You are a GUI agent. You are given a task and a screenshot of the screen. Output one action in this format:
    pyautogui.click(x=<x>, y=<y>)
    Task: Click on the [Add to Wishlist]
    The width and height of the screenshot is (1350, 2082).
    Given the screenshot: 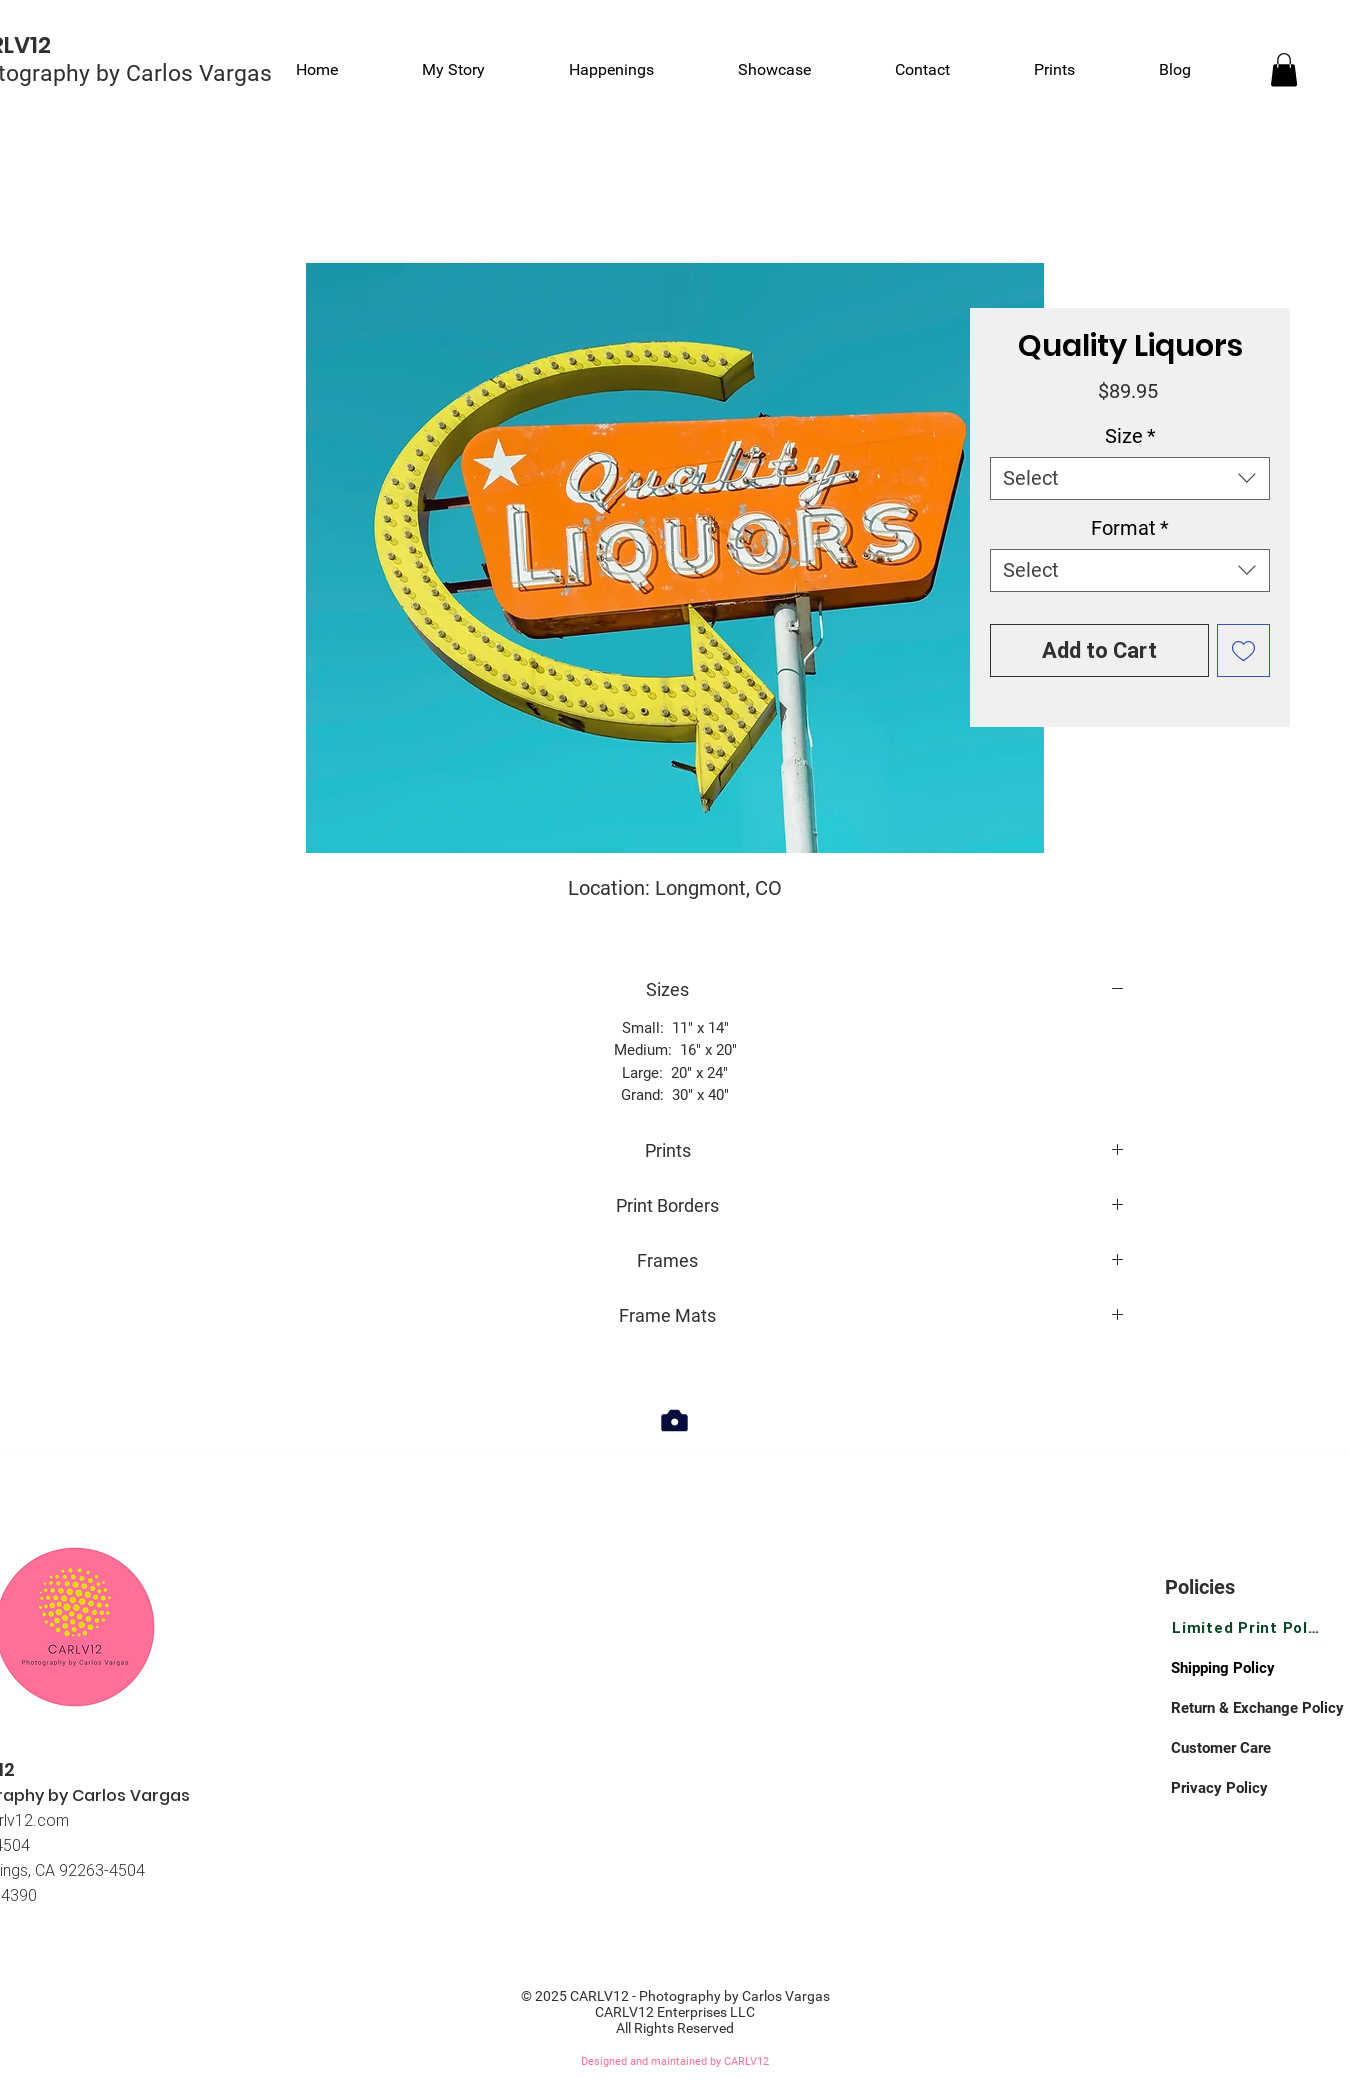 What is the action you would take?
    pyautogui.click(x=1243, y=650)
    